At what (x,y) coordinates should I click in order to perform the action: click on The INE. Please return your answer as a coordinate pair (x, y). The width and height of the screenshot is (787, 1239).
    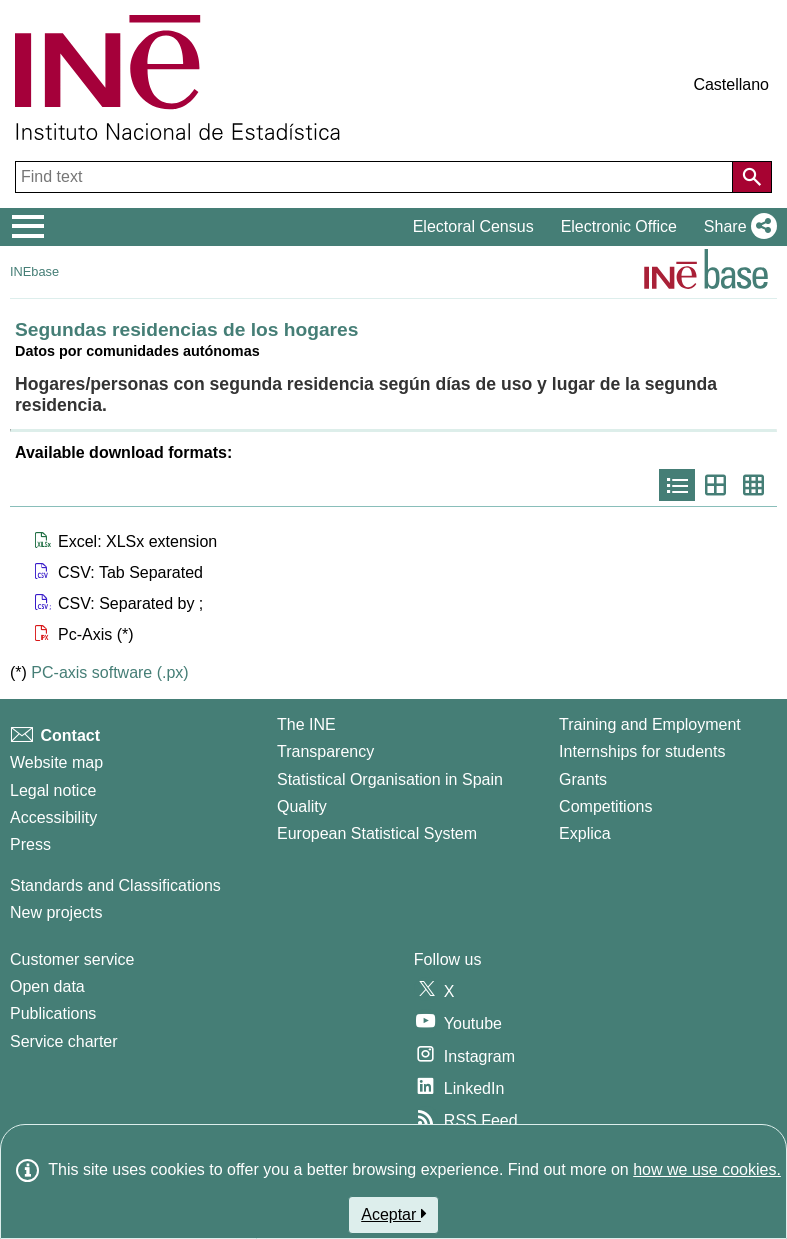
    Looking at the image, I should click on (306, 724).